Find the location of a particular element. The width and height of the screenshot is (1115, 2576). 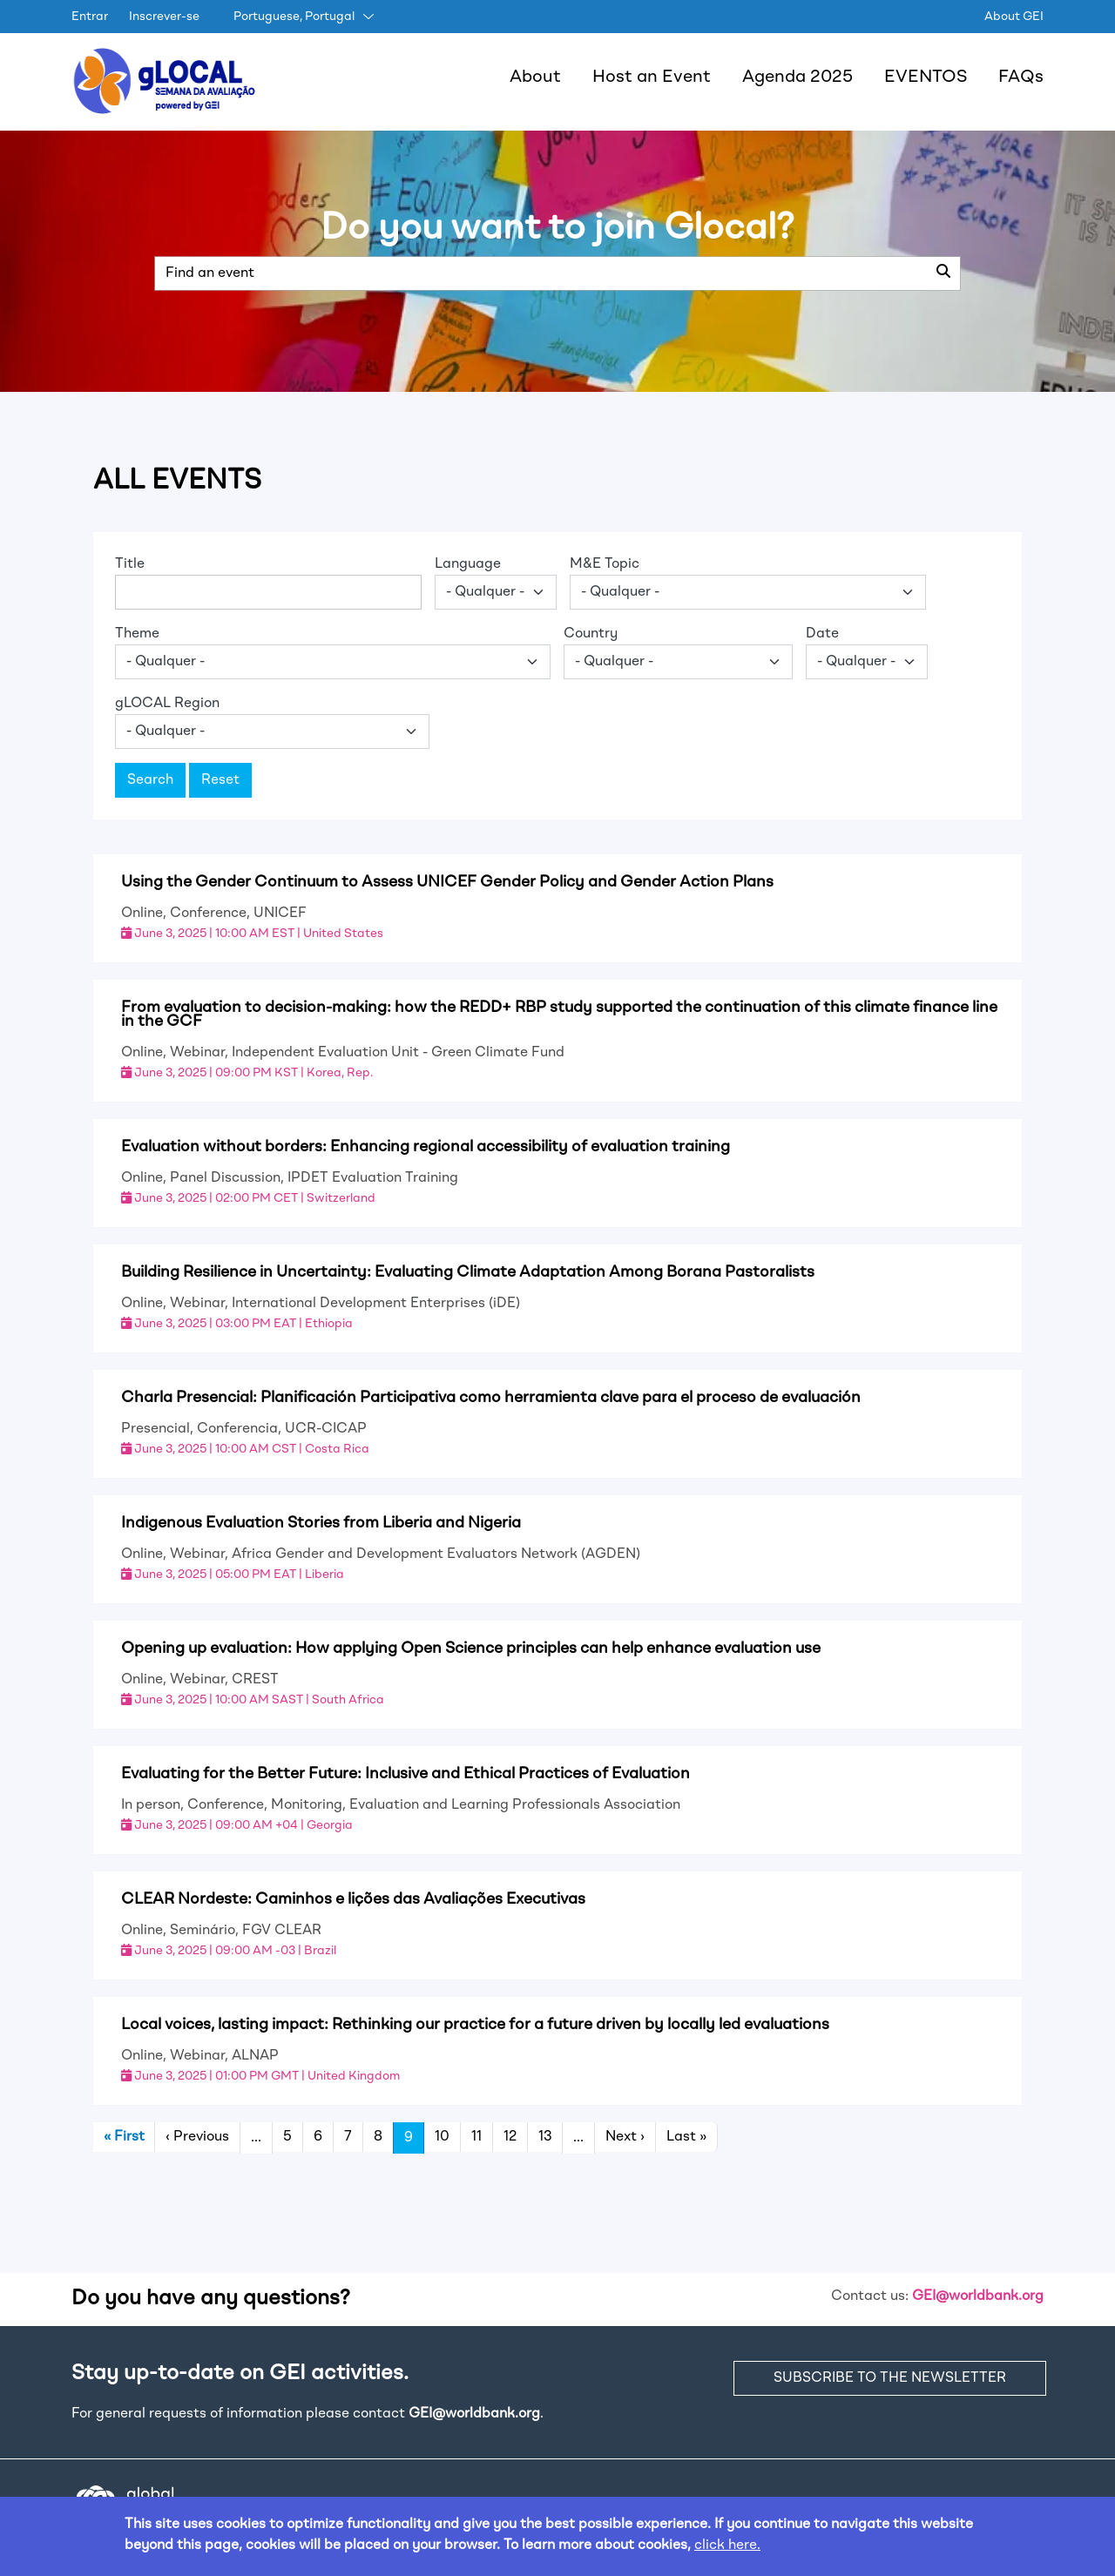

EVENTOS is located at coordinates (925, 77).